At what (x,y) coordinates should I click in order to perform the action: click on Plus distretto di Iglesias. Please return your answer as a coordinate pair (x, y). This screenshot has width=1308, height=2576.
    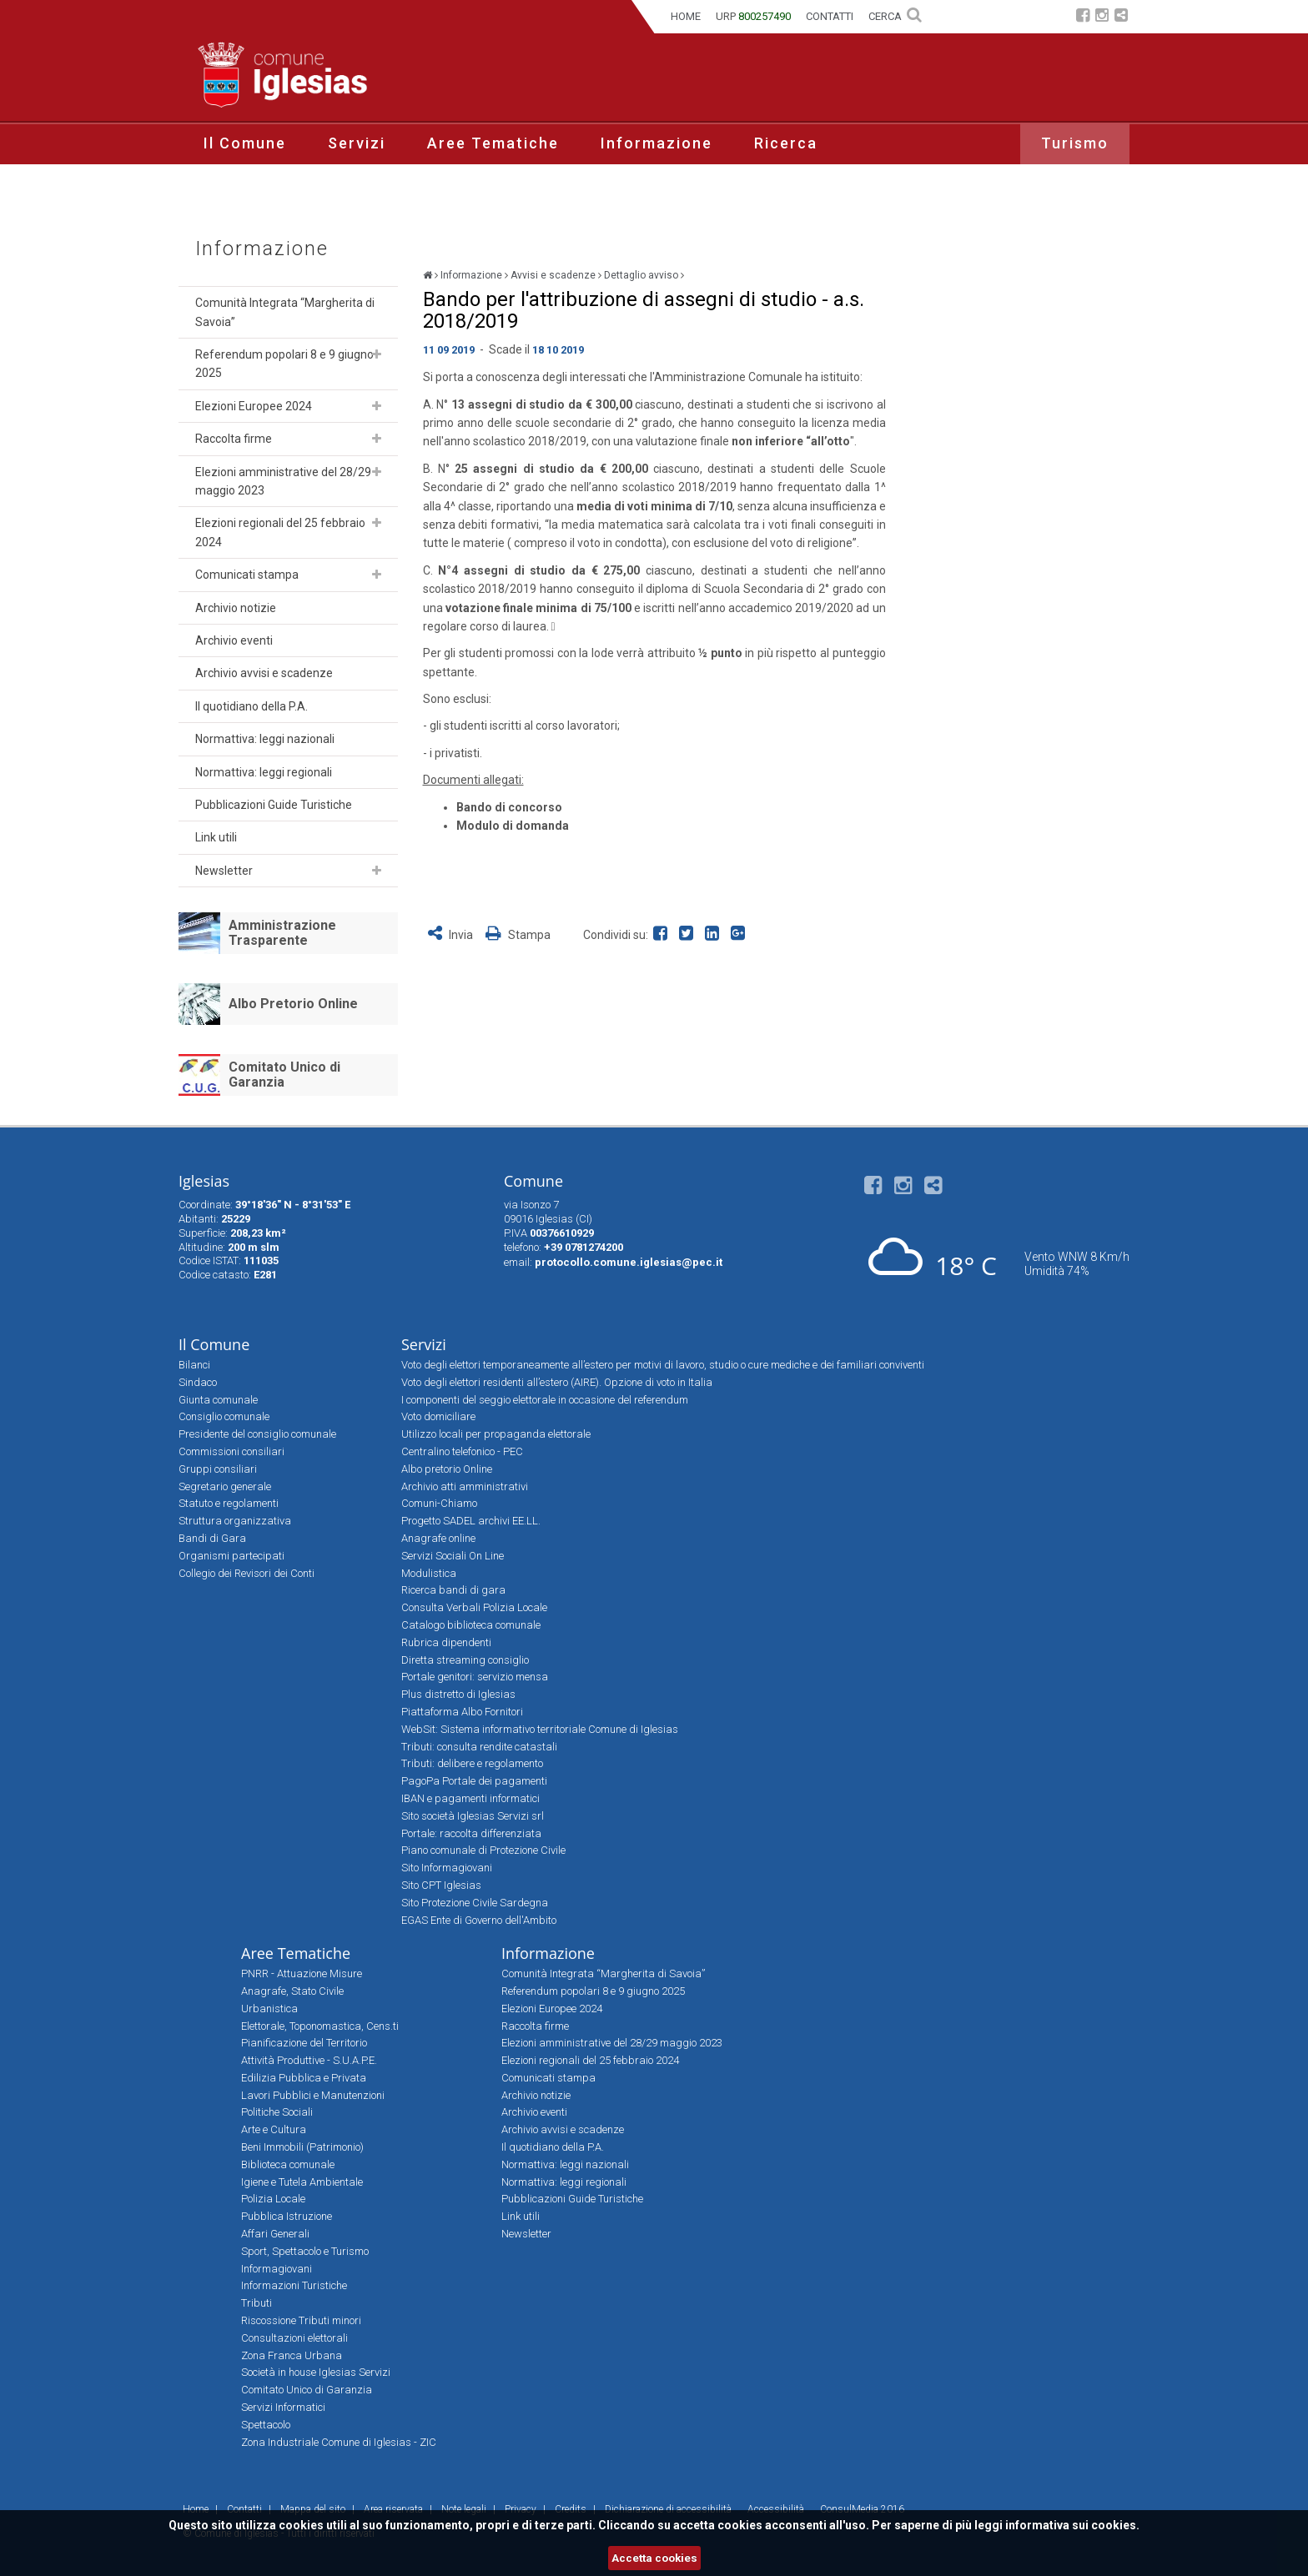
    Looking at the image, I should click on (458, 1694).